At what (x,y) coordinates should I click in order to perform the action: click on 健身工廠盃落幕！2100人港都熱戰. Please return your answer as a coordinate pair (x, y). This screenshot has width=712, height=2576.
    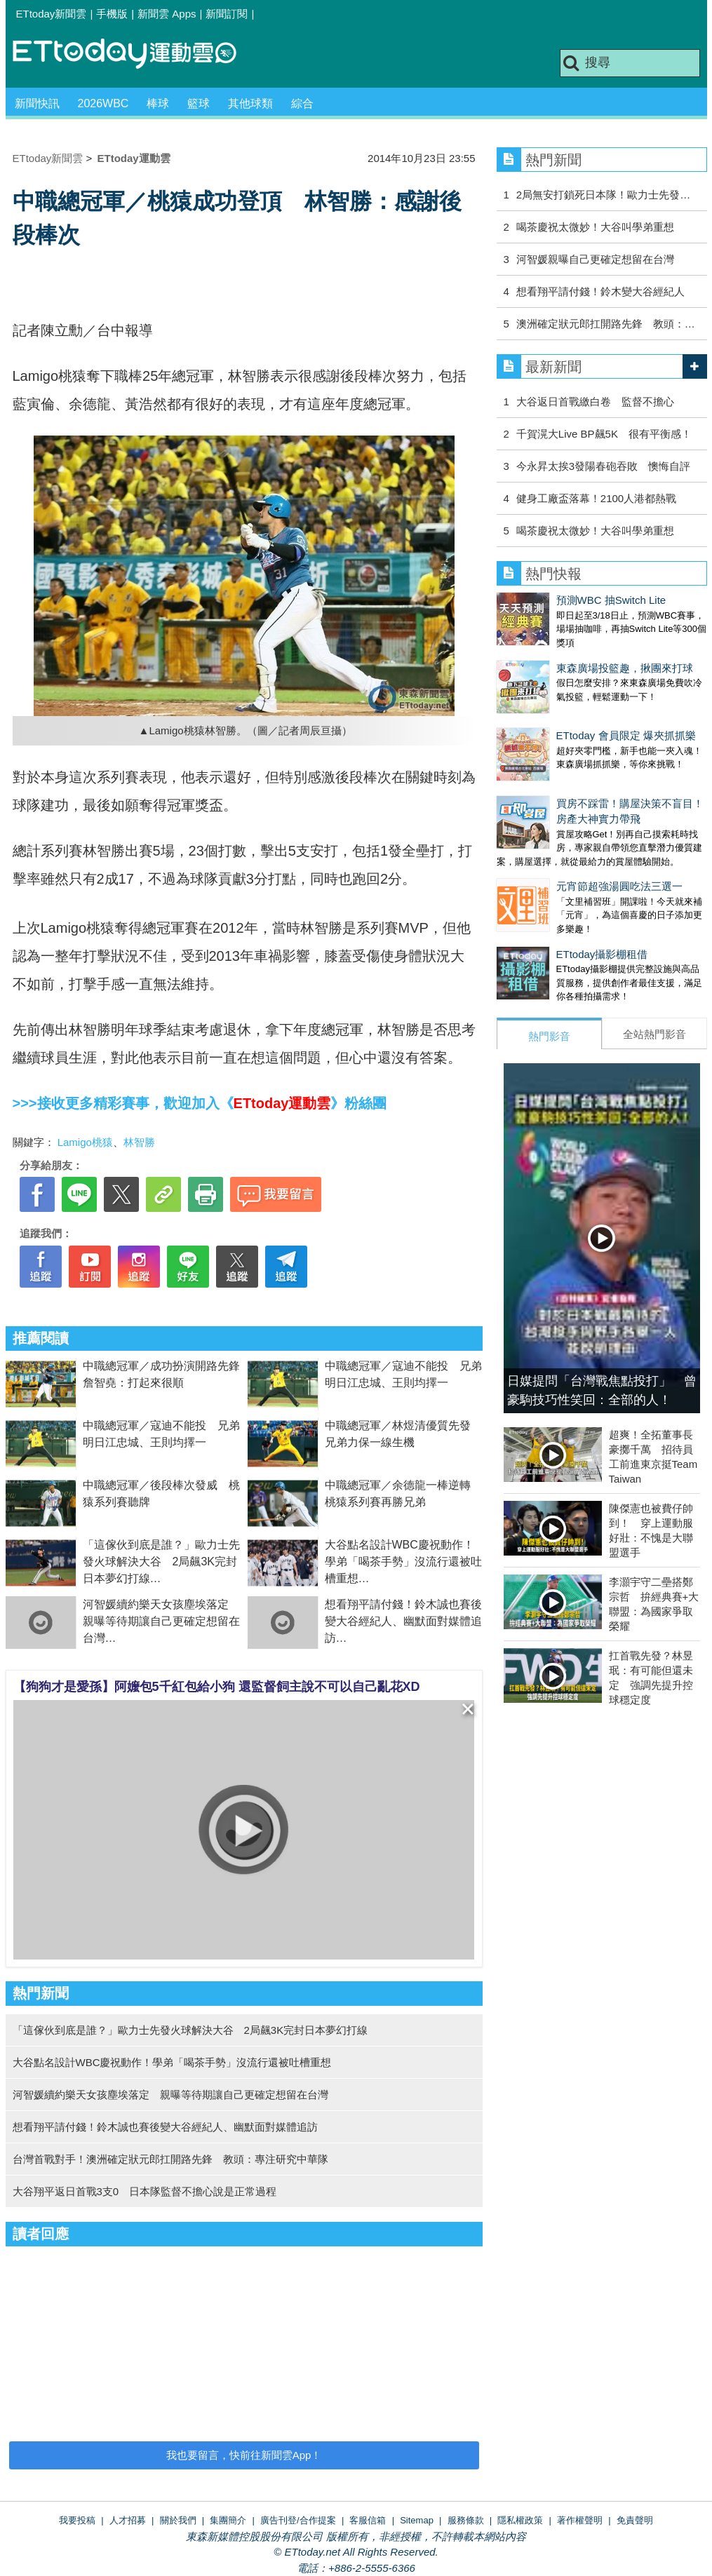
    Looking at the image, I should click on (596, 498).